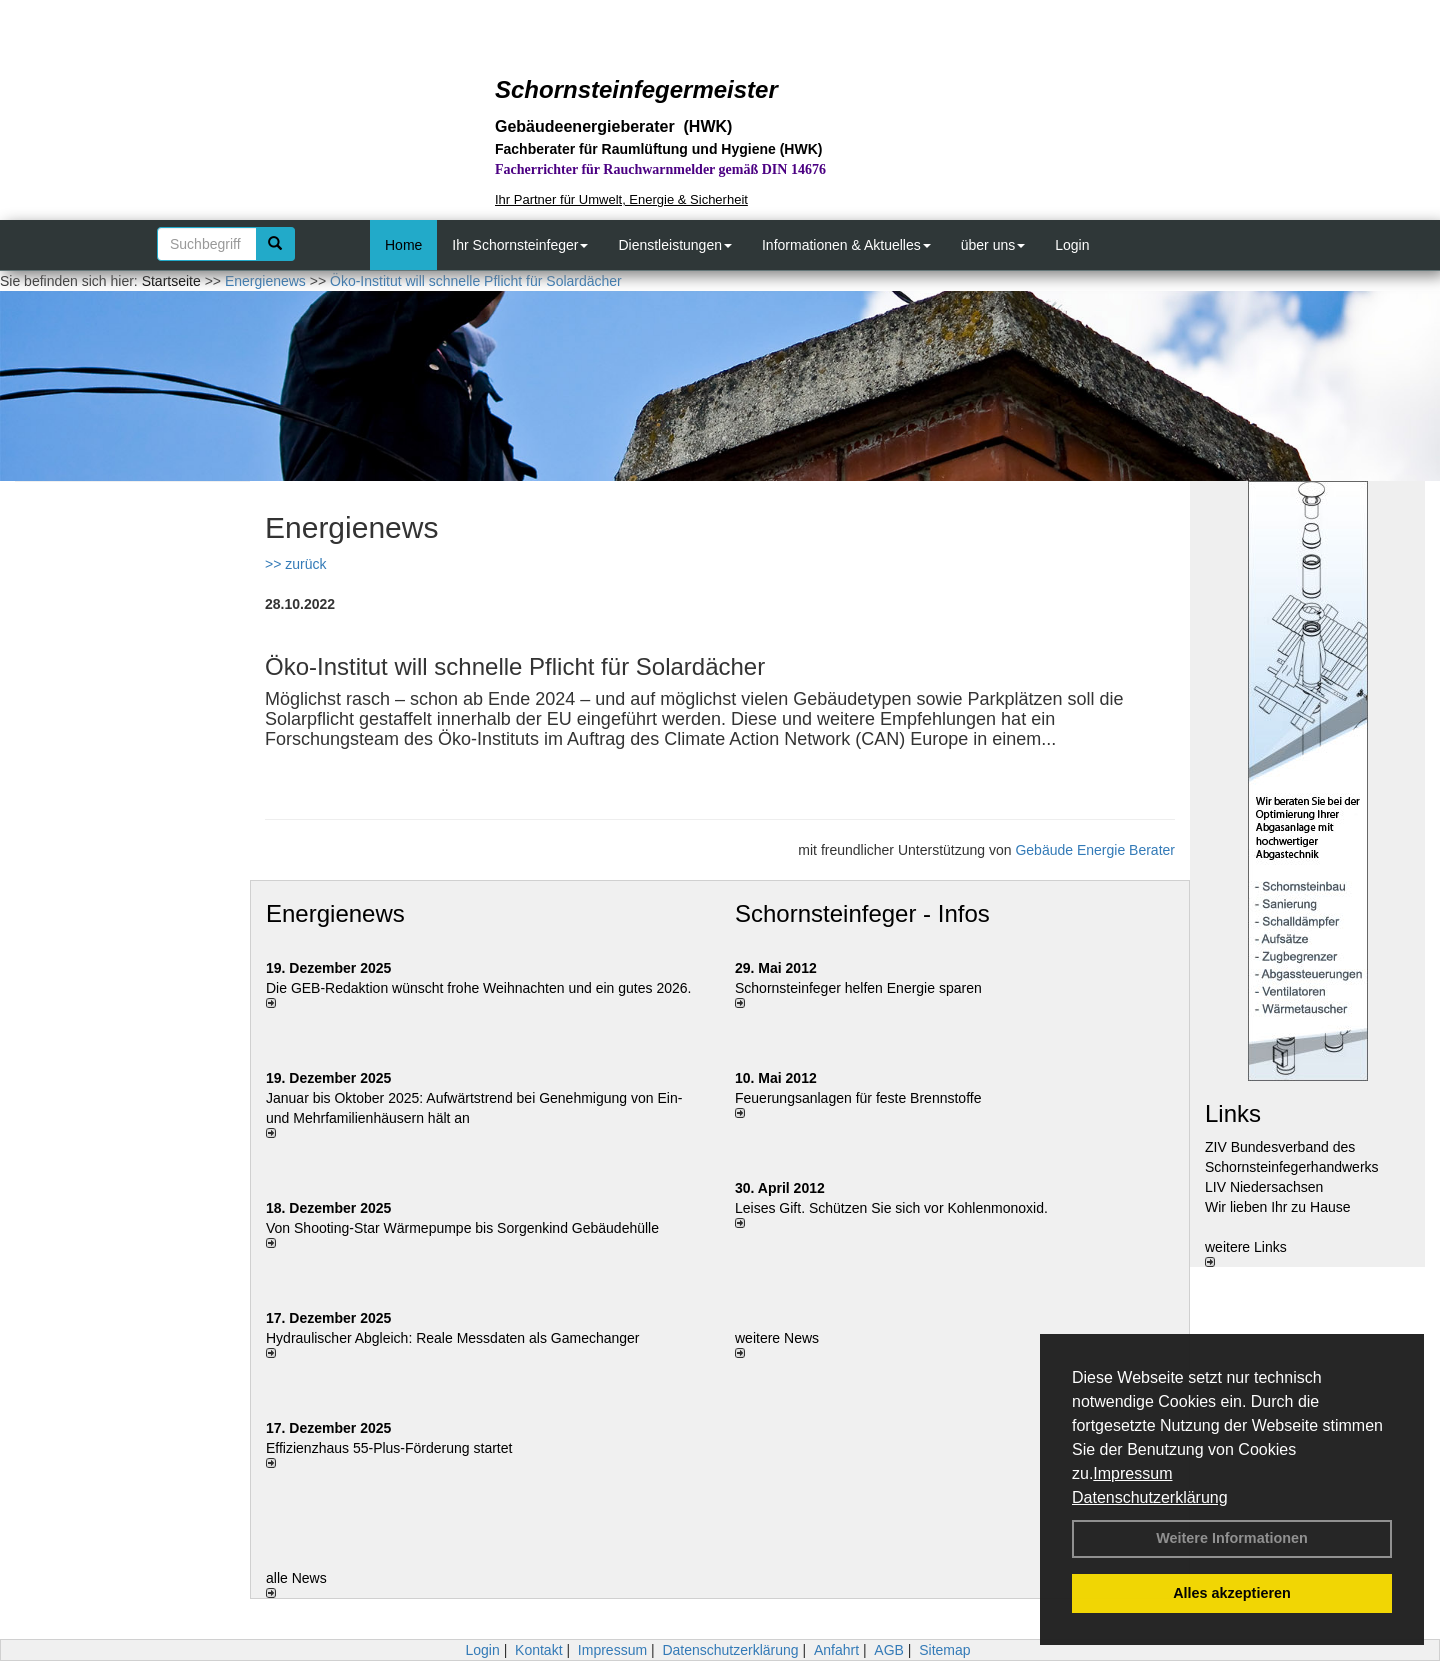  Describe the element at coordinates (846, 245) in the screenshot. I see `Informationen & Aktuelles` at that location.